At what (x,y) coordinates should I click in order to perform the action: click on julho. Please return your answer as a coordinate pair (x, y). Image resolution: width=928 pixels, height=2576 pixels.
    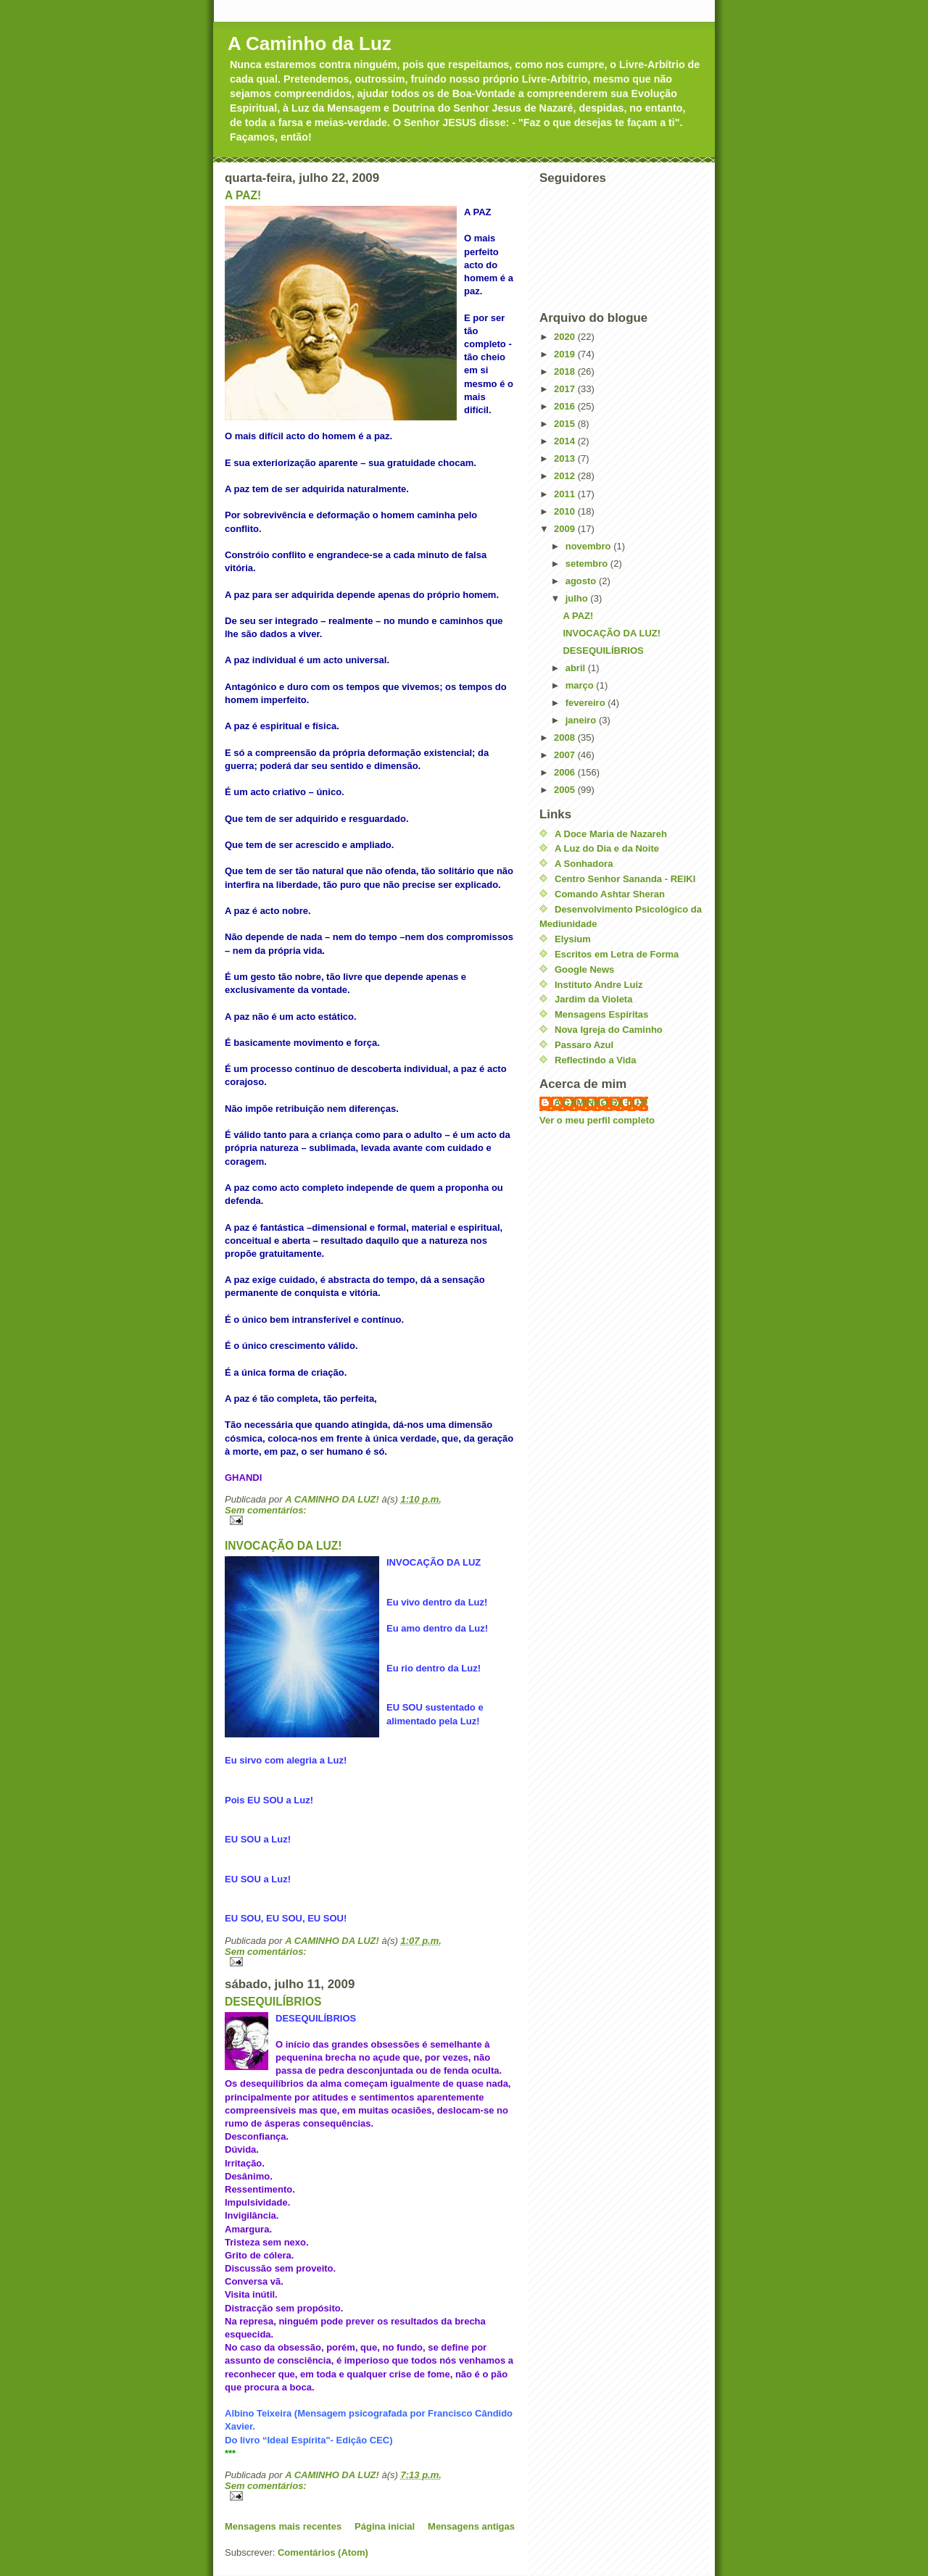
    Looking at the image, I should click on (578, 598).